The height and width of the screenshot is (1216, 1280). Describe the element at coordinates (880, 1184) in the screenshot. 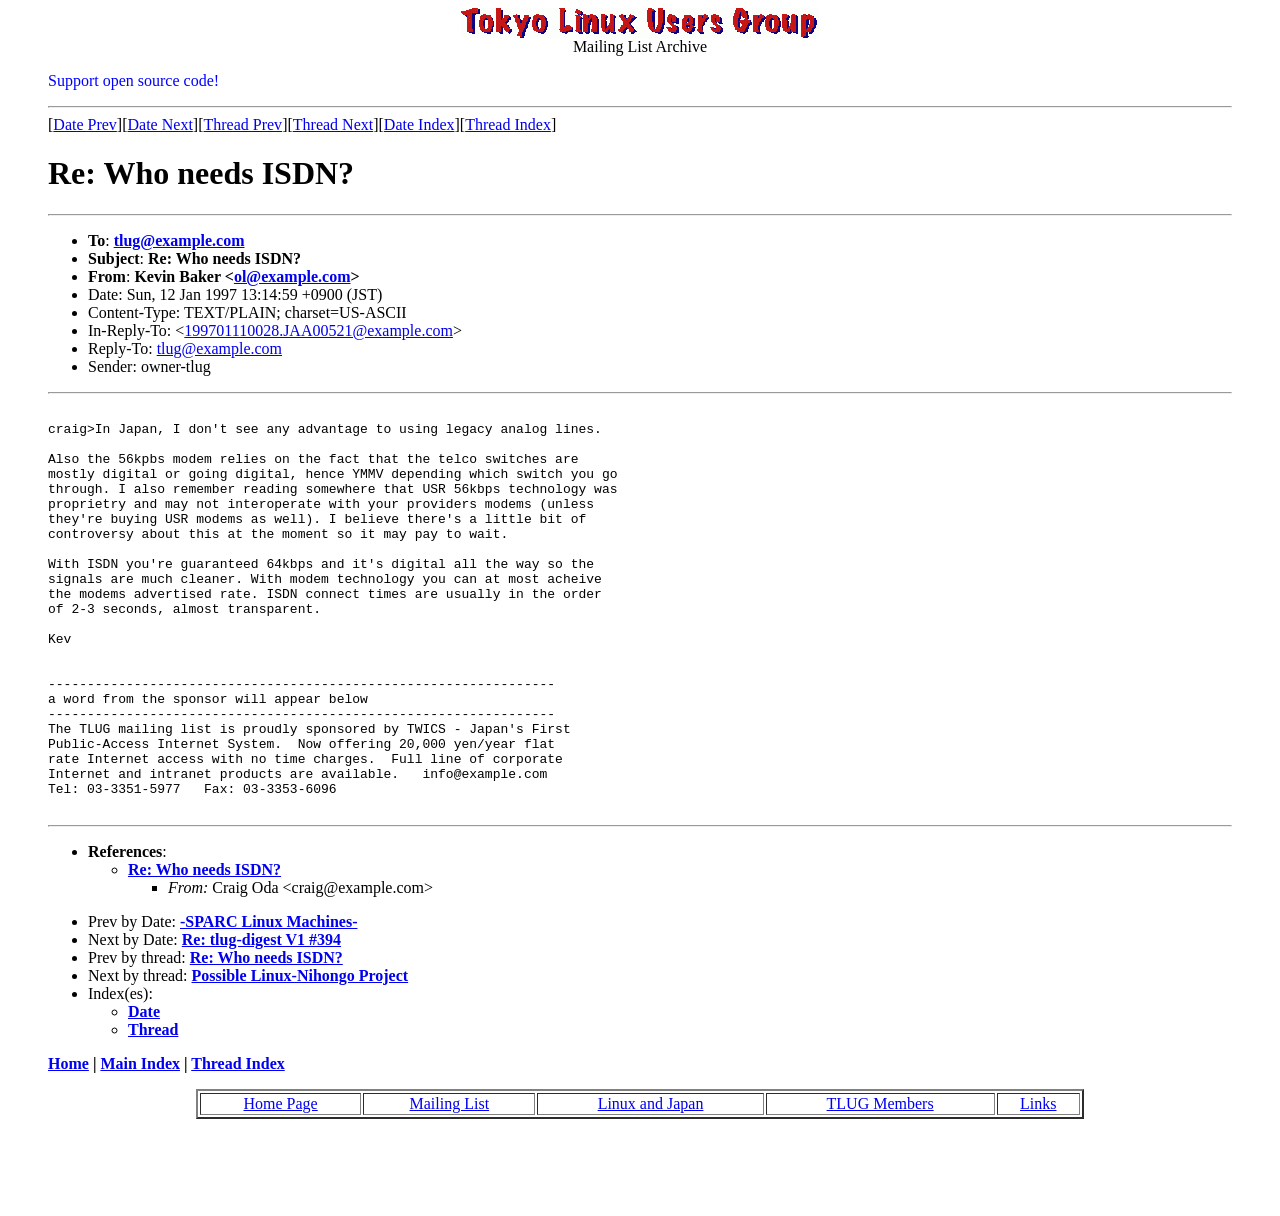

I see `TLUG Members` at that location.